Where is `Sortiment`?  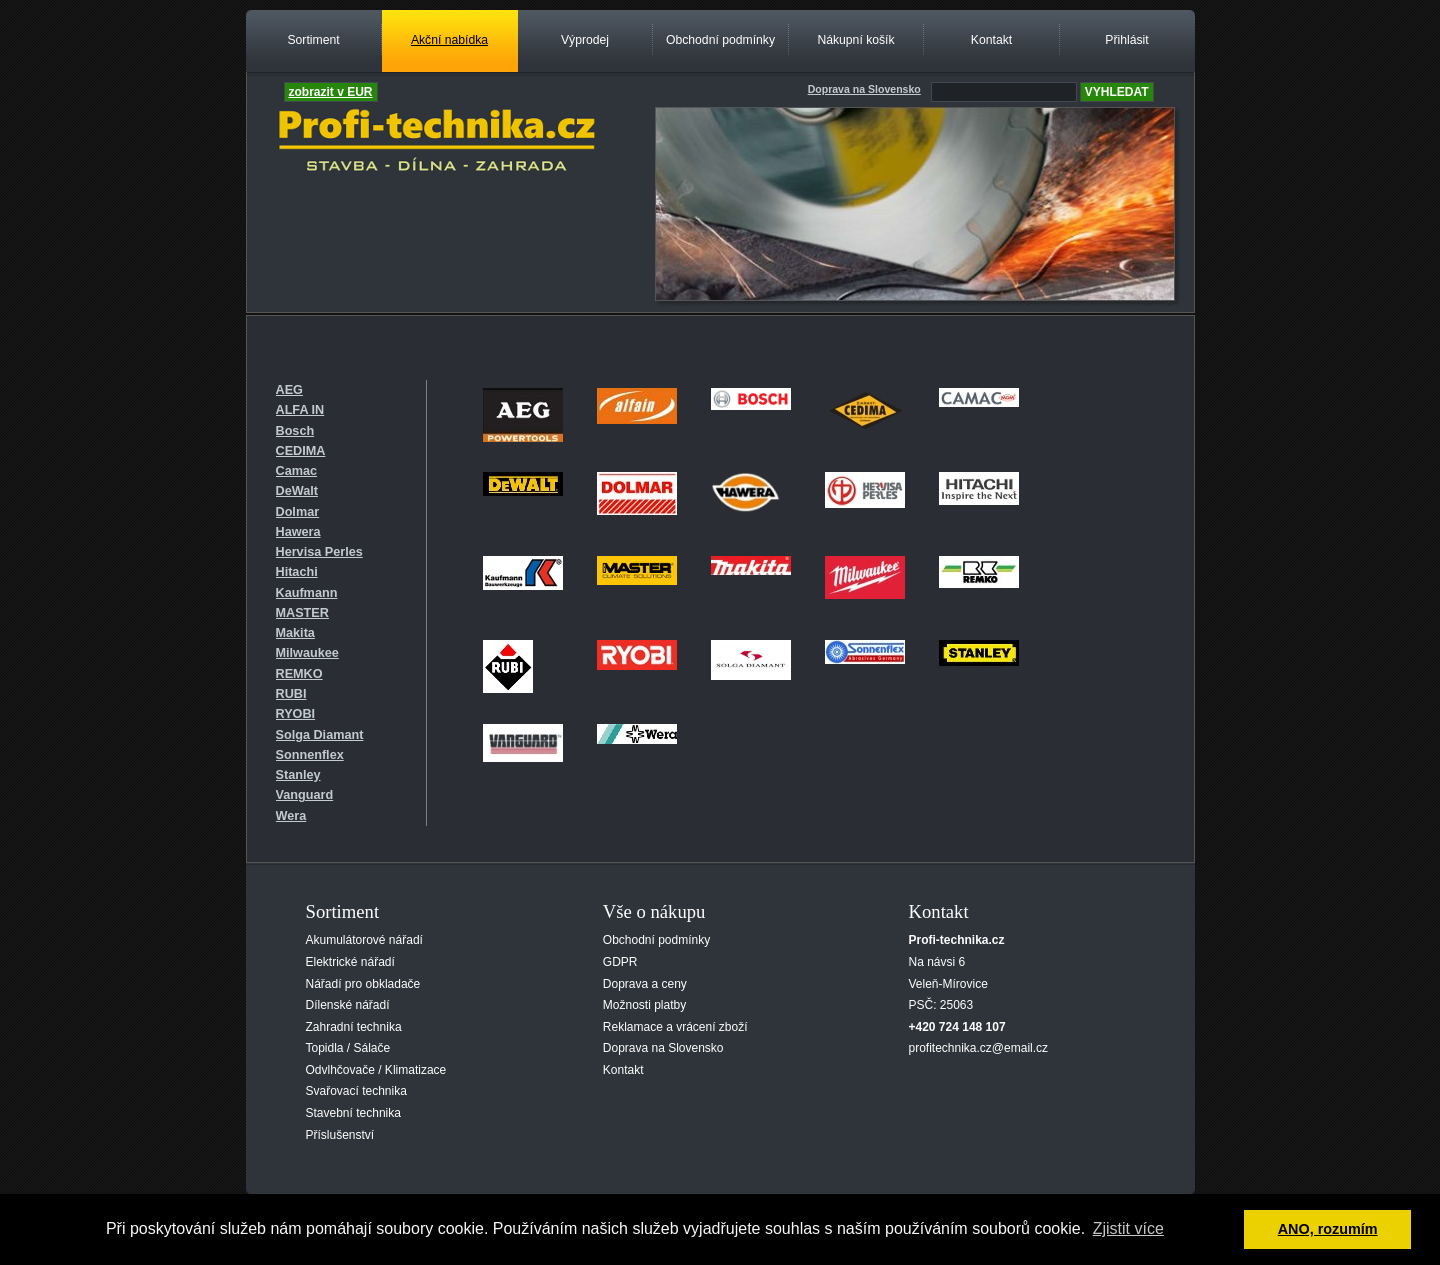
Sortiment is located at coordinates (313, 40).